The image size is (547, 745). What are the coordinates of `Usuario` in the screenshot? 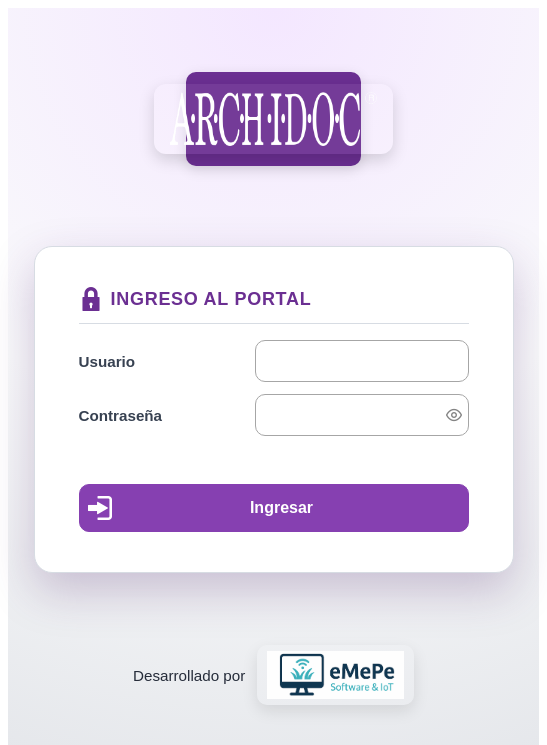 It's located at (107, 361).